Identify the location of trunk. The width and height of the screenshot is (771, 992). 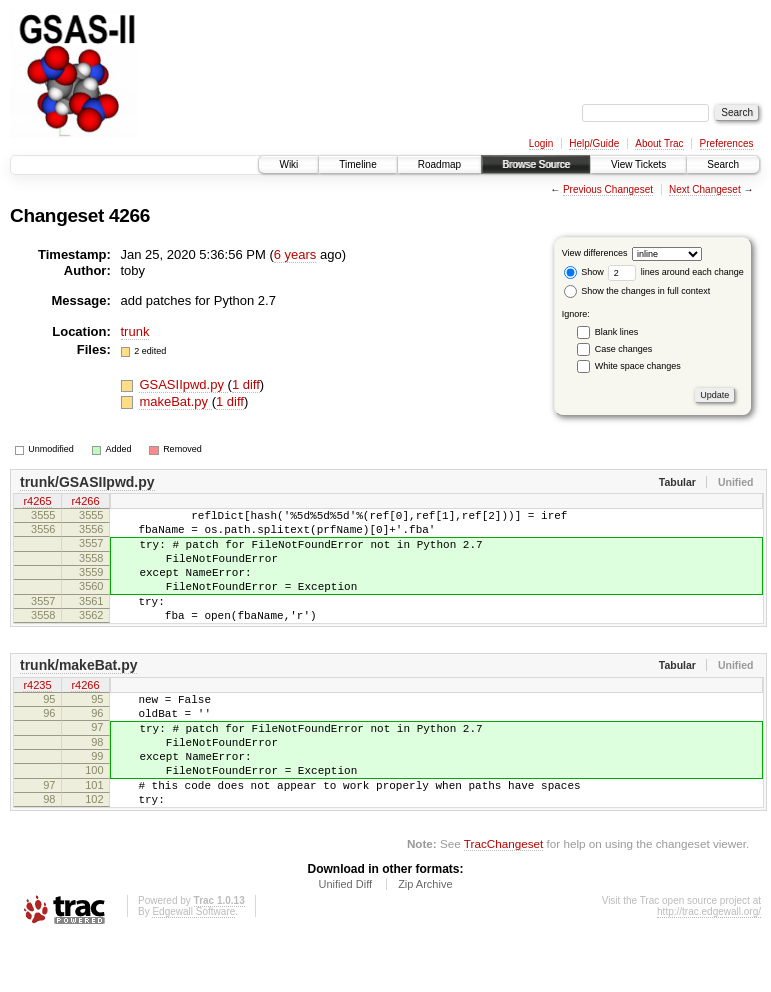
(135, 331).